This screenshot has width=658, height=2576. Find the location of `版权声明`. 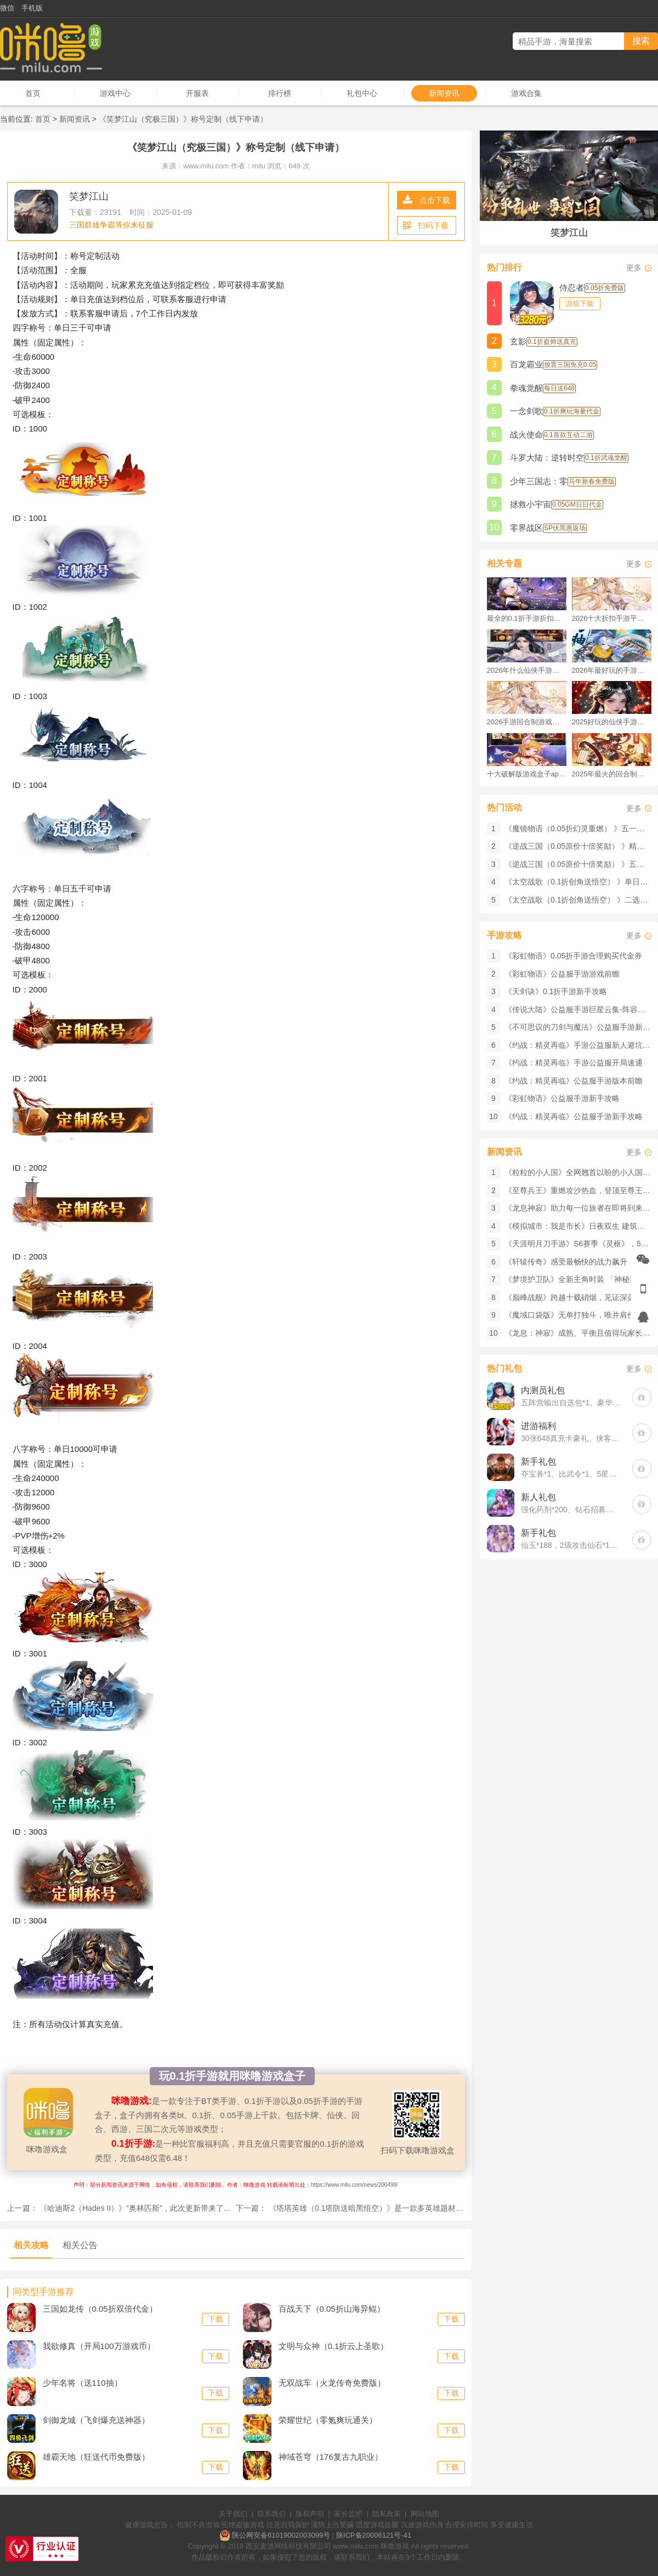

版权声明 is located at coordinates (310, 2514).